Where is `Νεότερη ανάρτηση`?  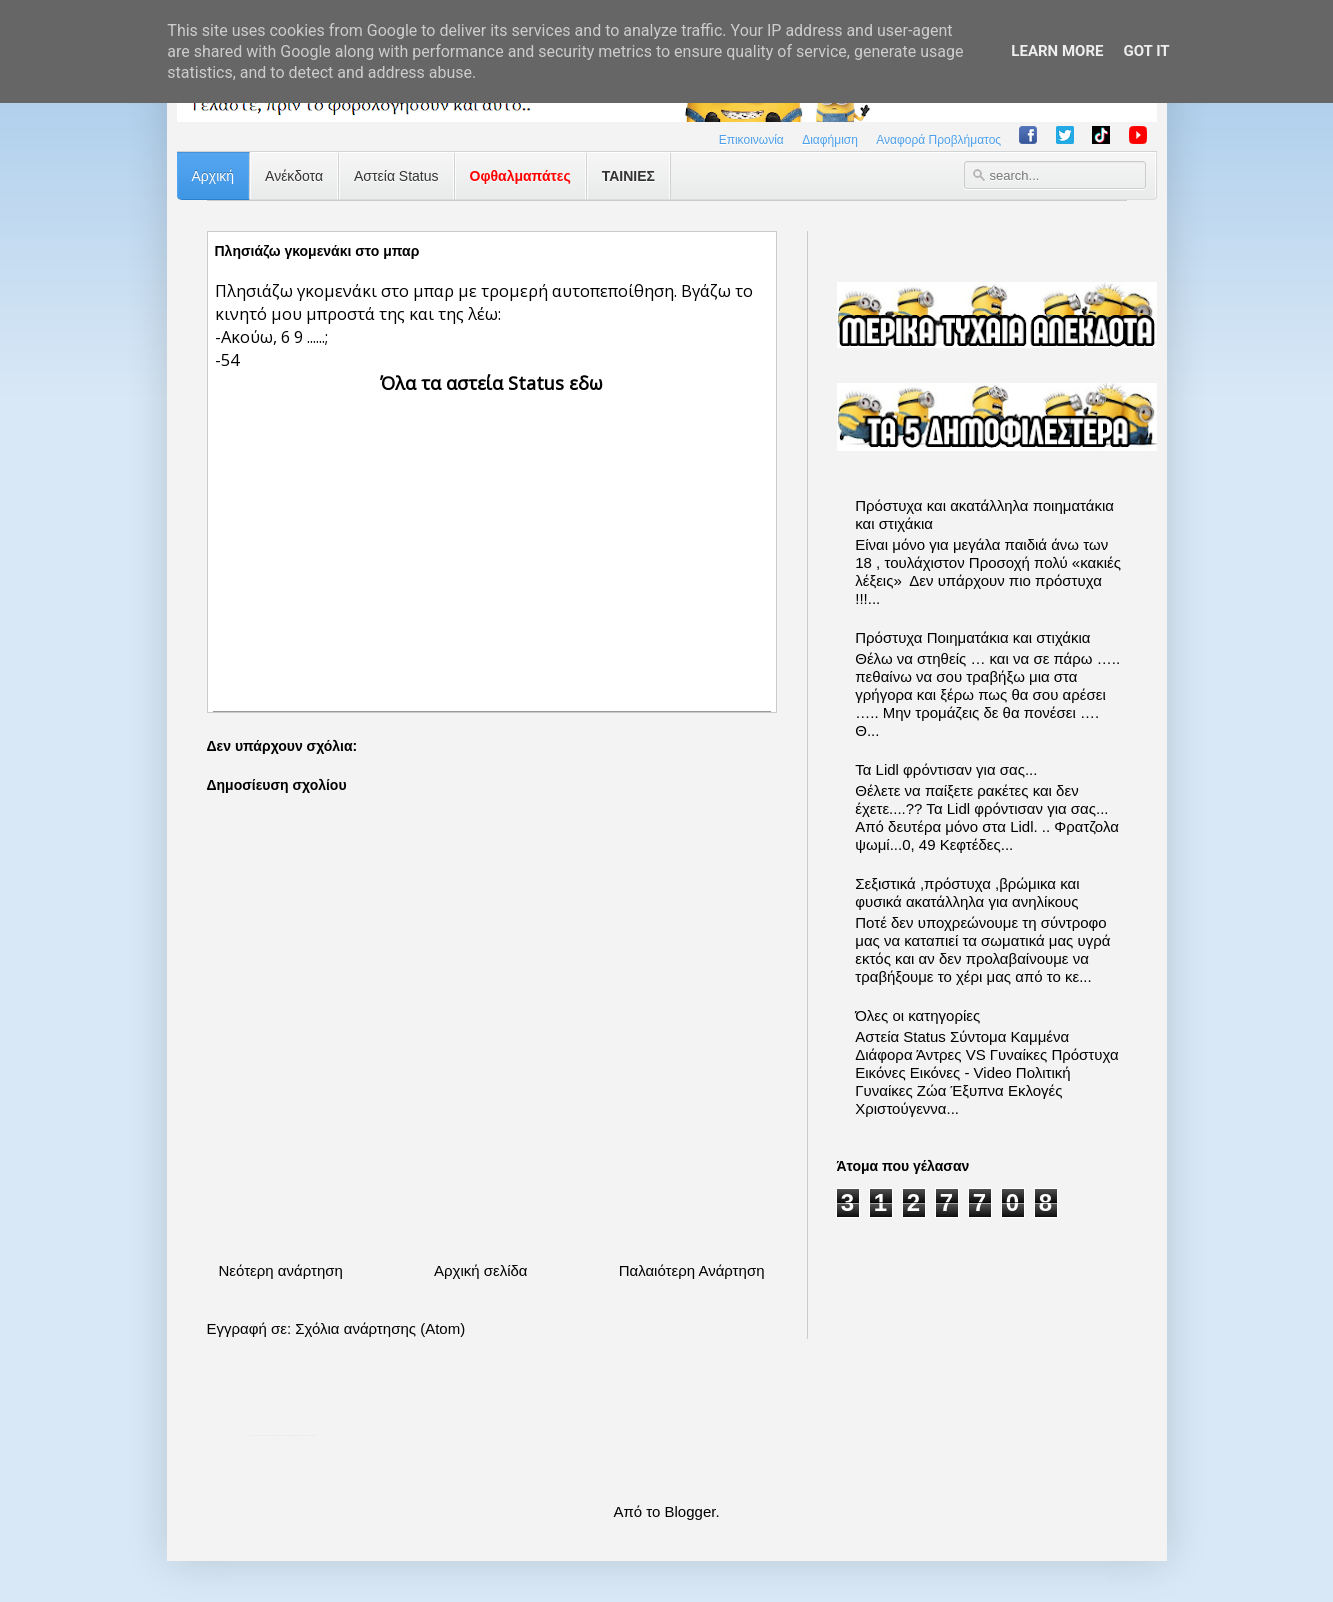
Νεότερη ανάρτηση is located at coordinates (281, 1270).